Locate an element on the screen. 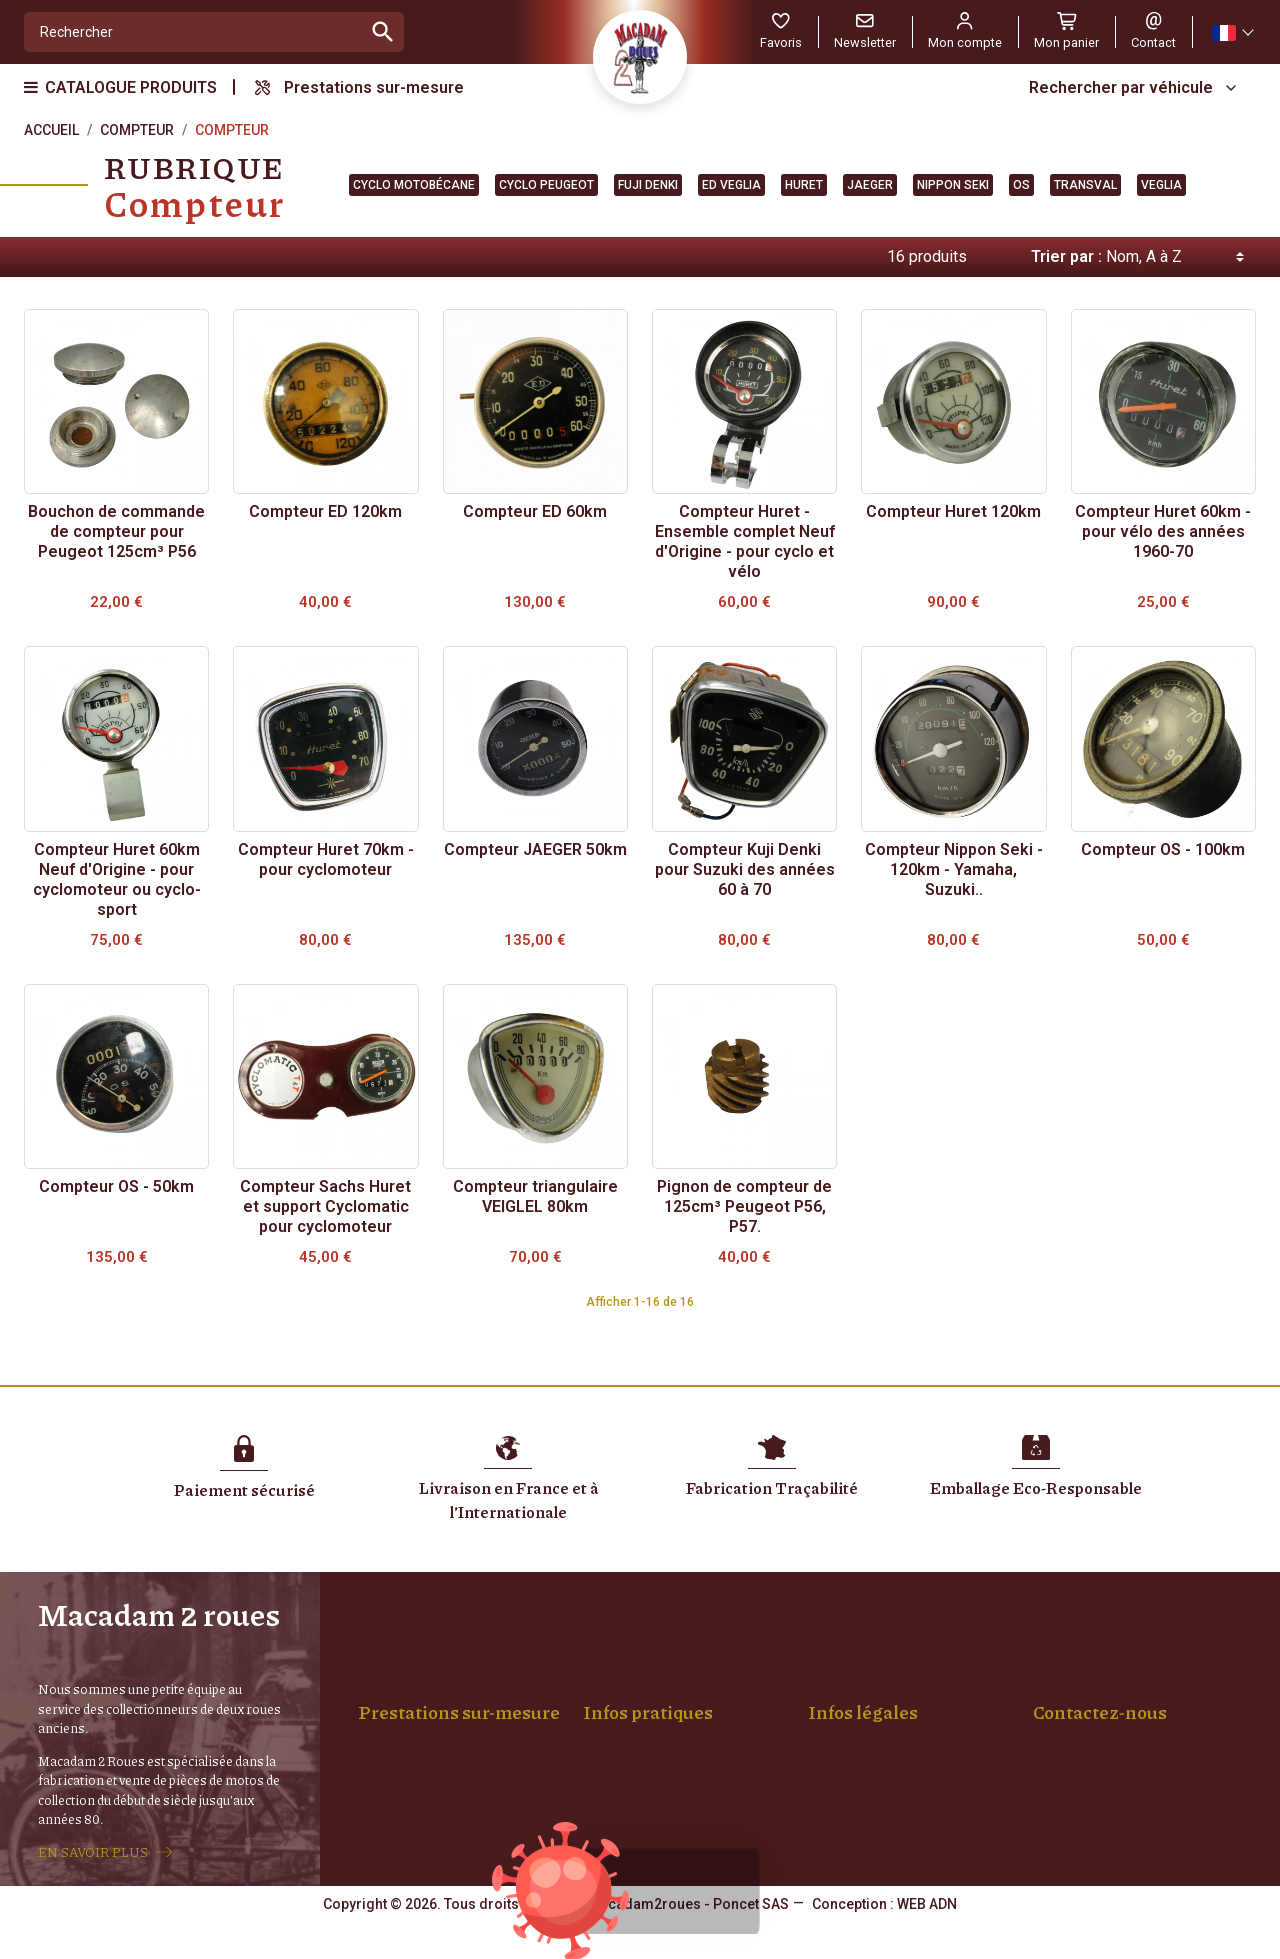 The height and width of the screenshot is (1959, 1280). EN SAVOIR PLUS is located at coordinates (93, 1872).